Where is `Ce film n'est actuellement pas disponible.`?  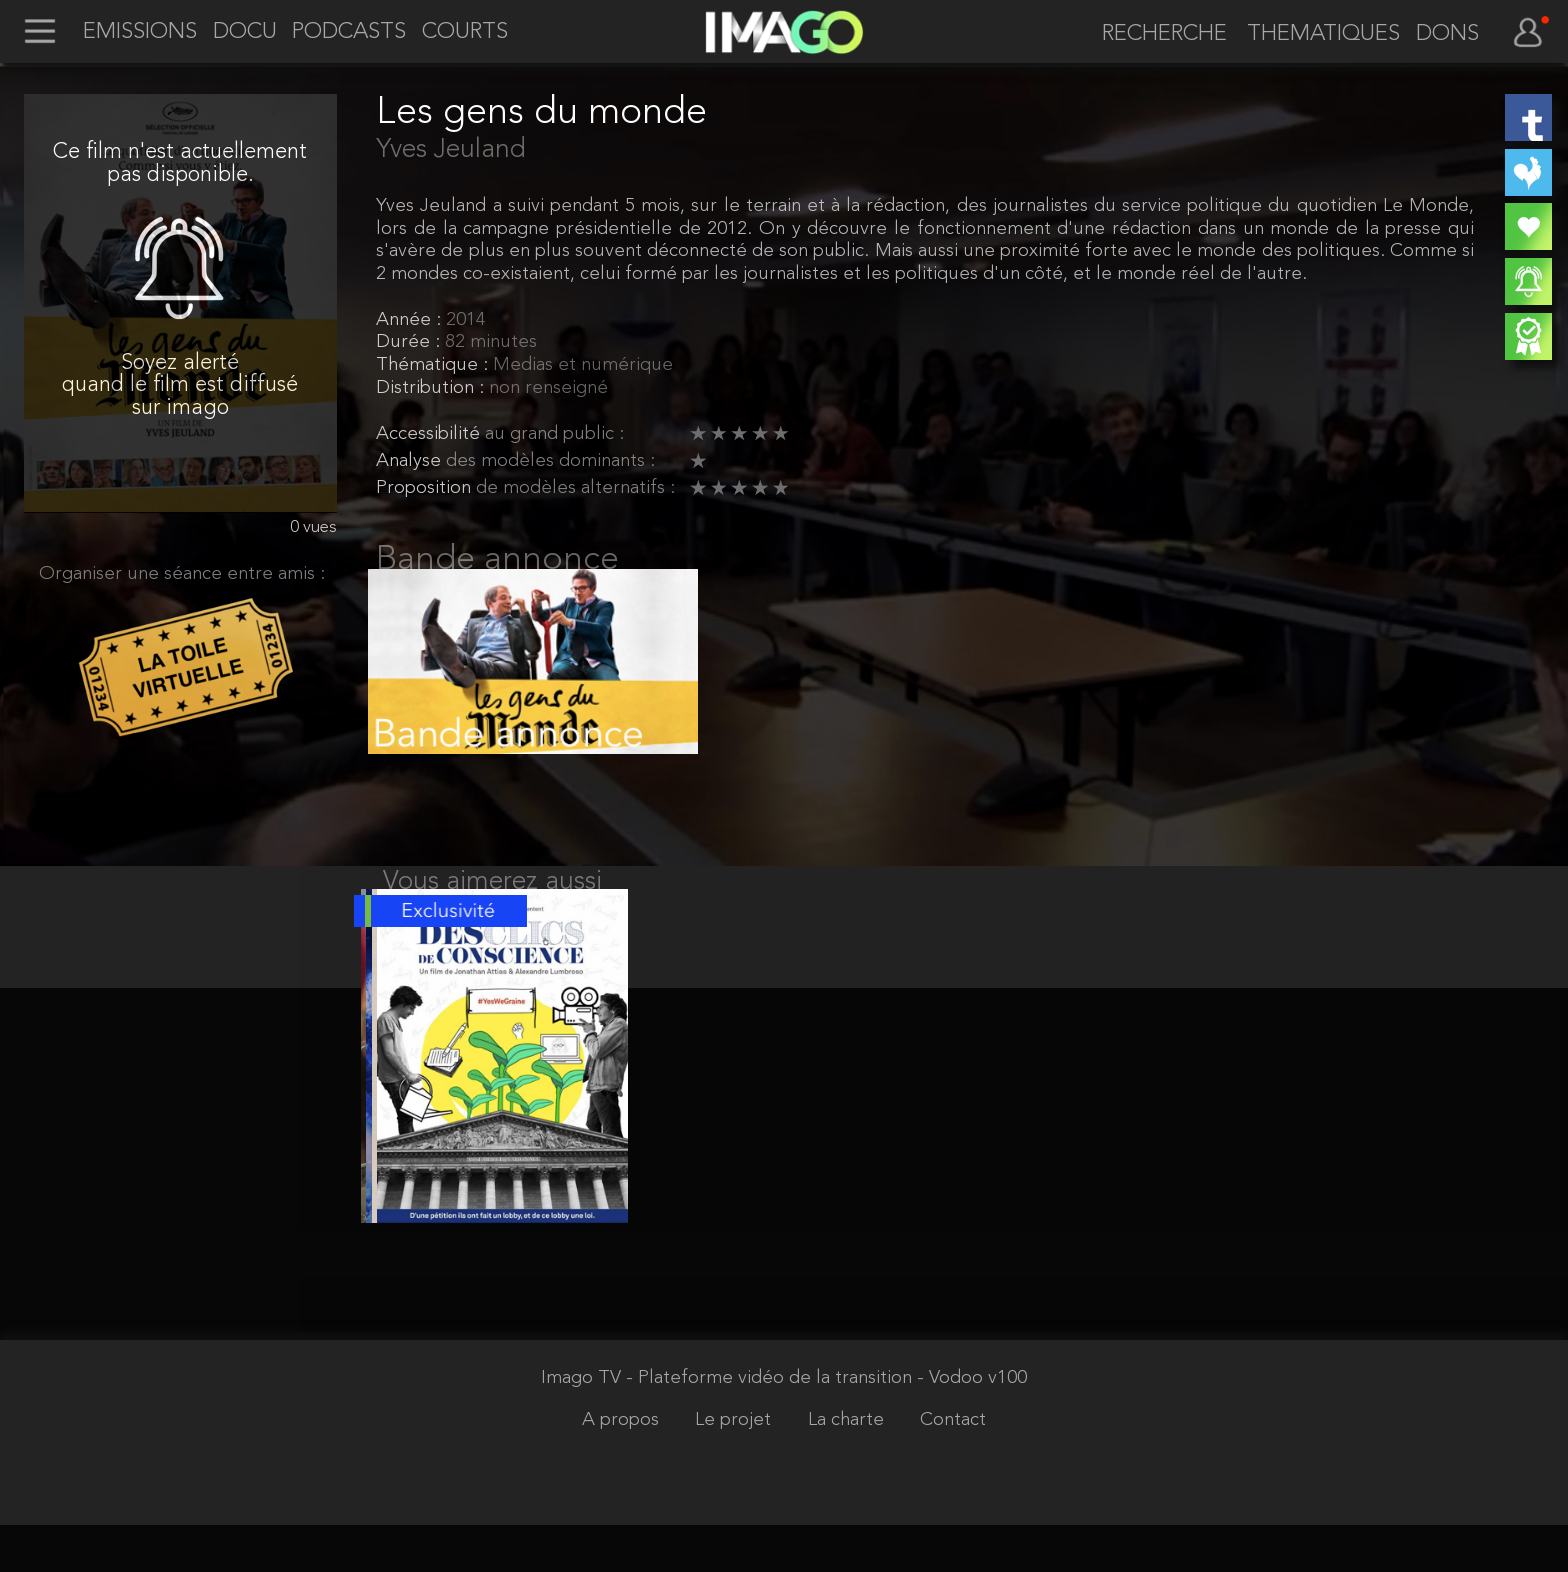 Ce film n'est actuellement pas disponible. is located at coordinates (180, 163).